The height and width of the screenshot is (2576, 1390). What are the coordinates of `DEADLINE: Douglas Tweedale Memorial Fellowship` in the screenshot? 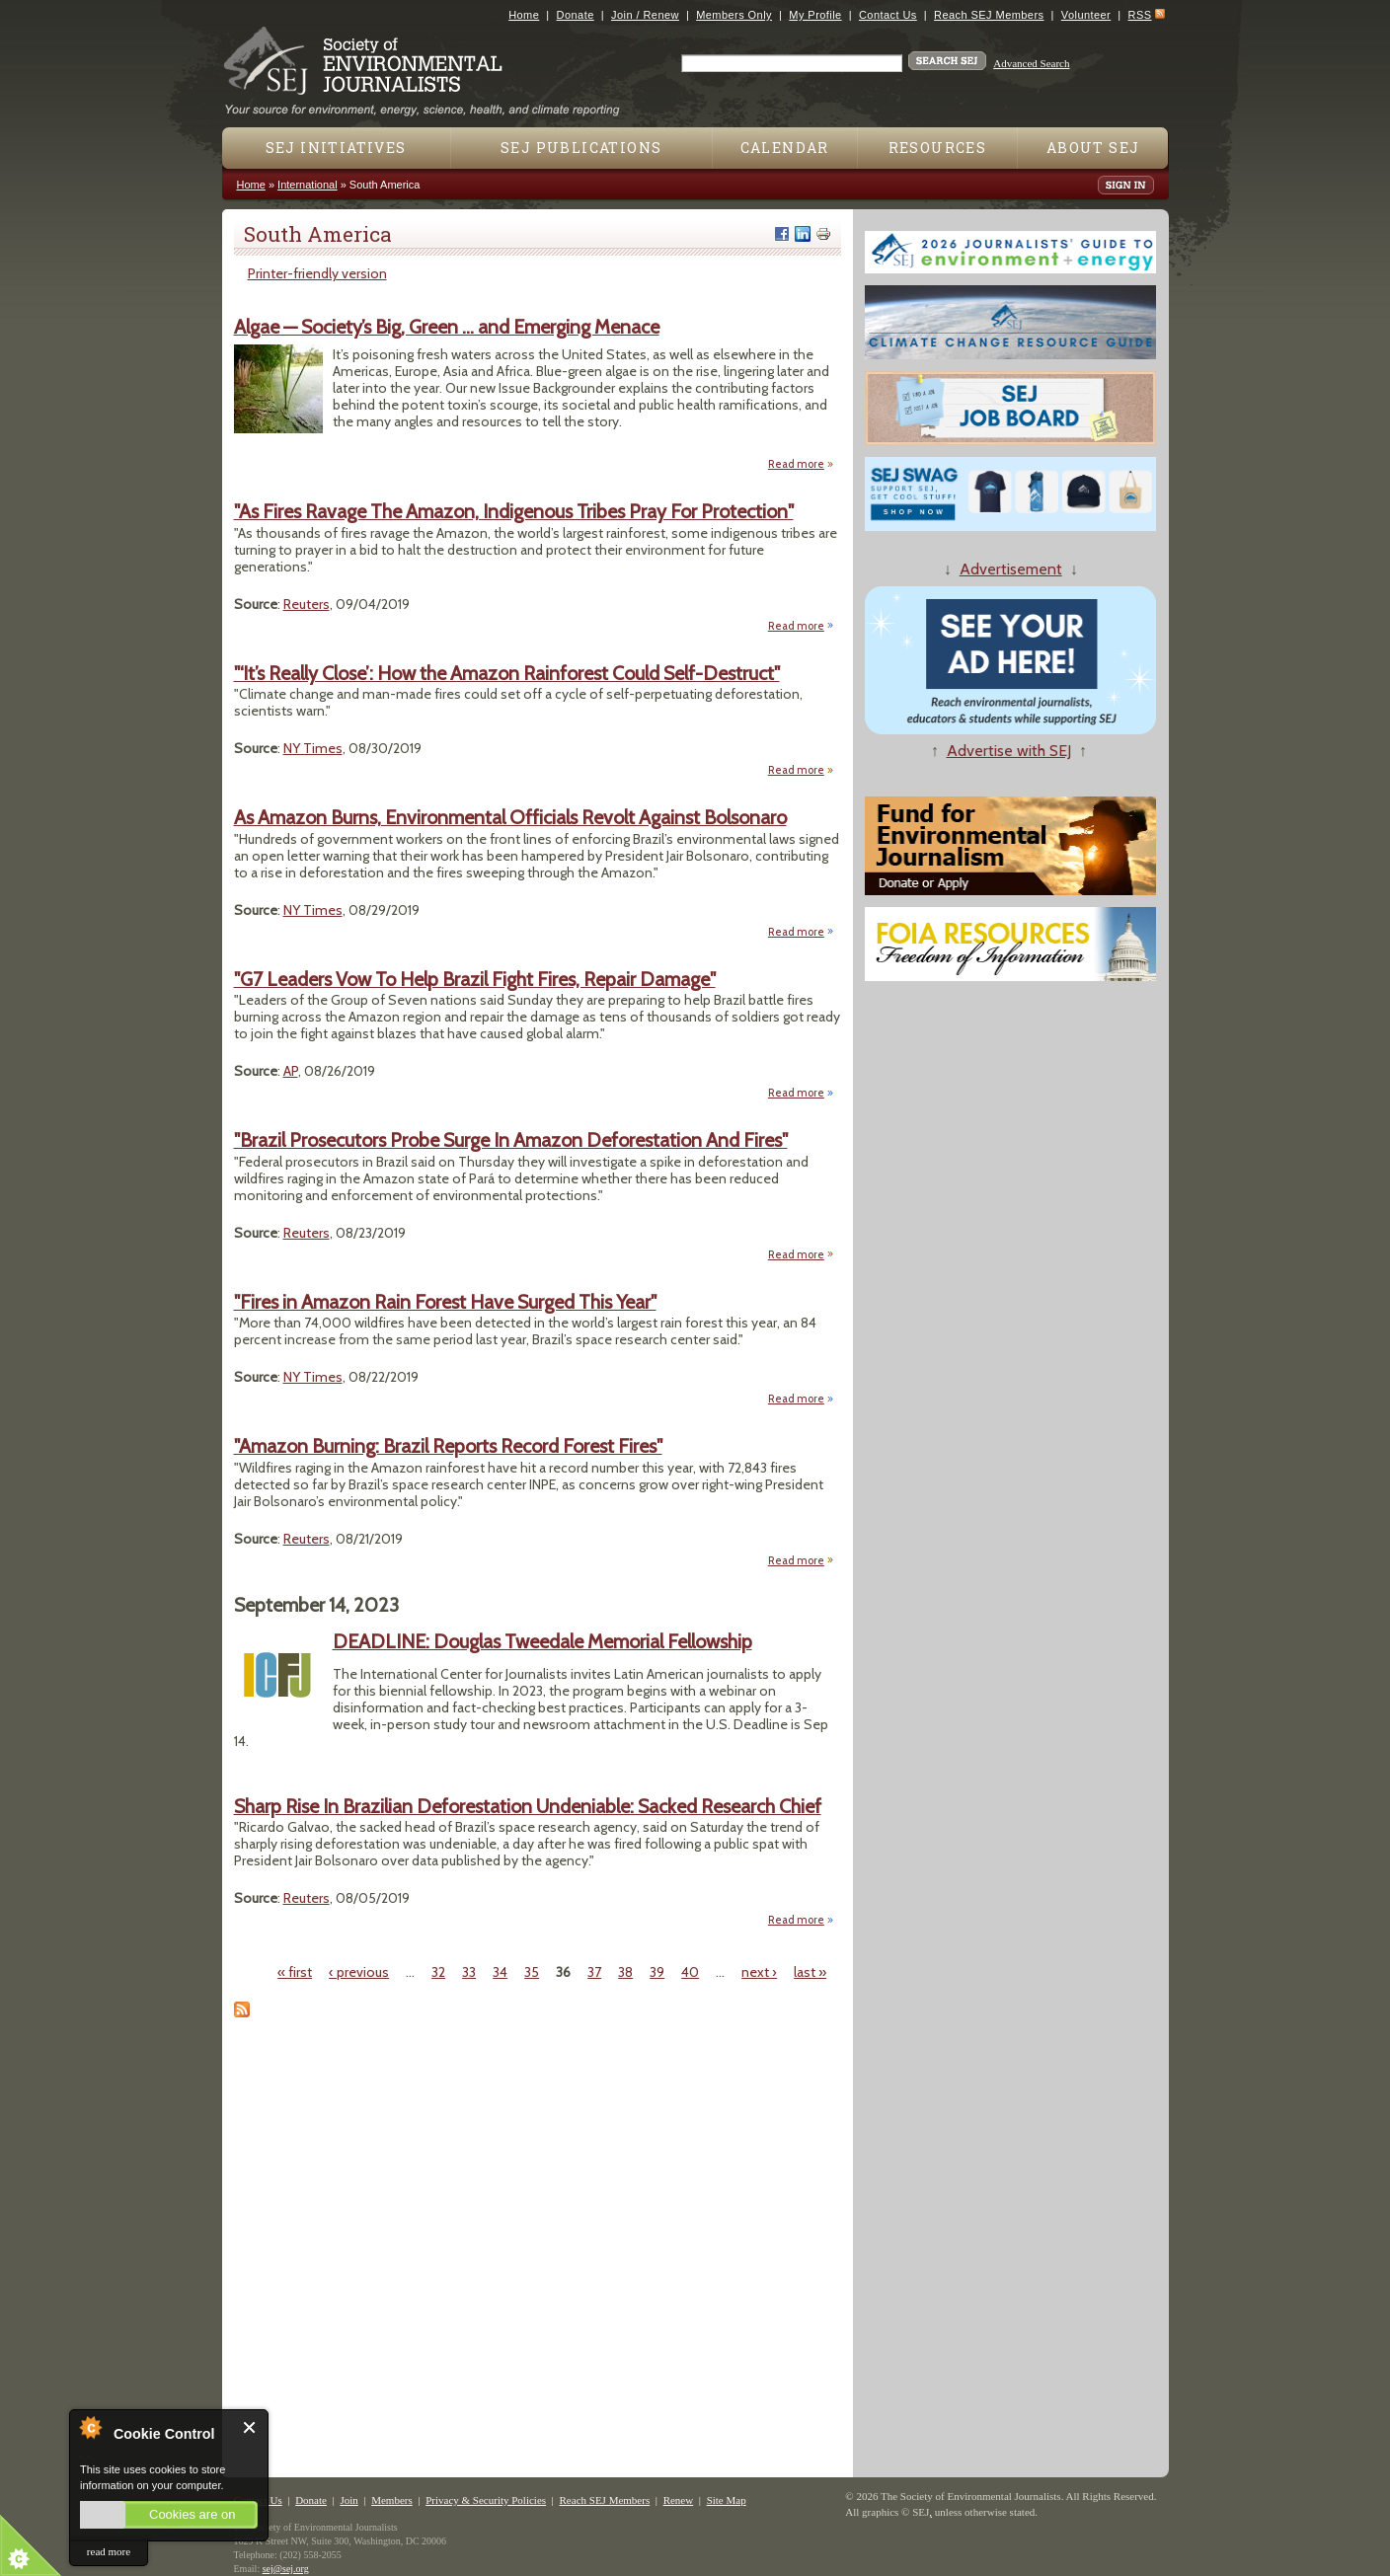 It's located at (542, 1641).